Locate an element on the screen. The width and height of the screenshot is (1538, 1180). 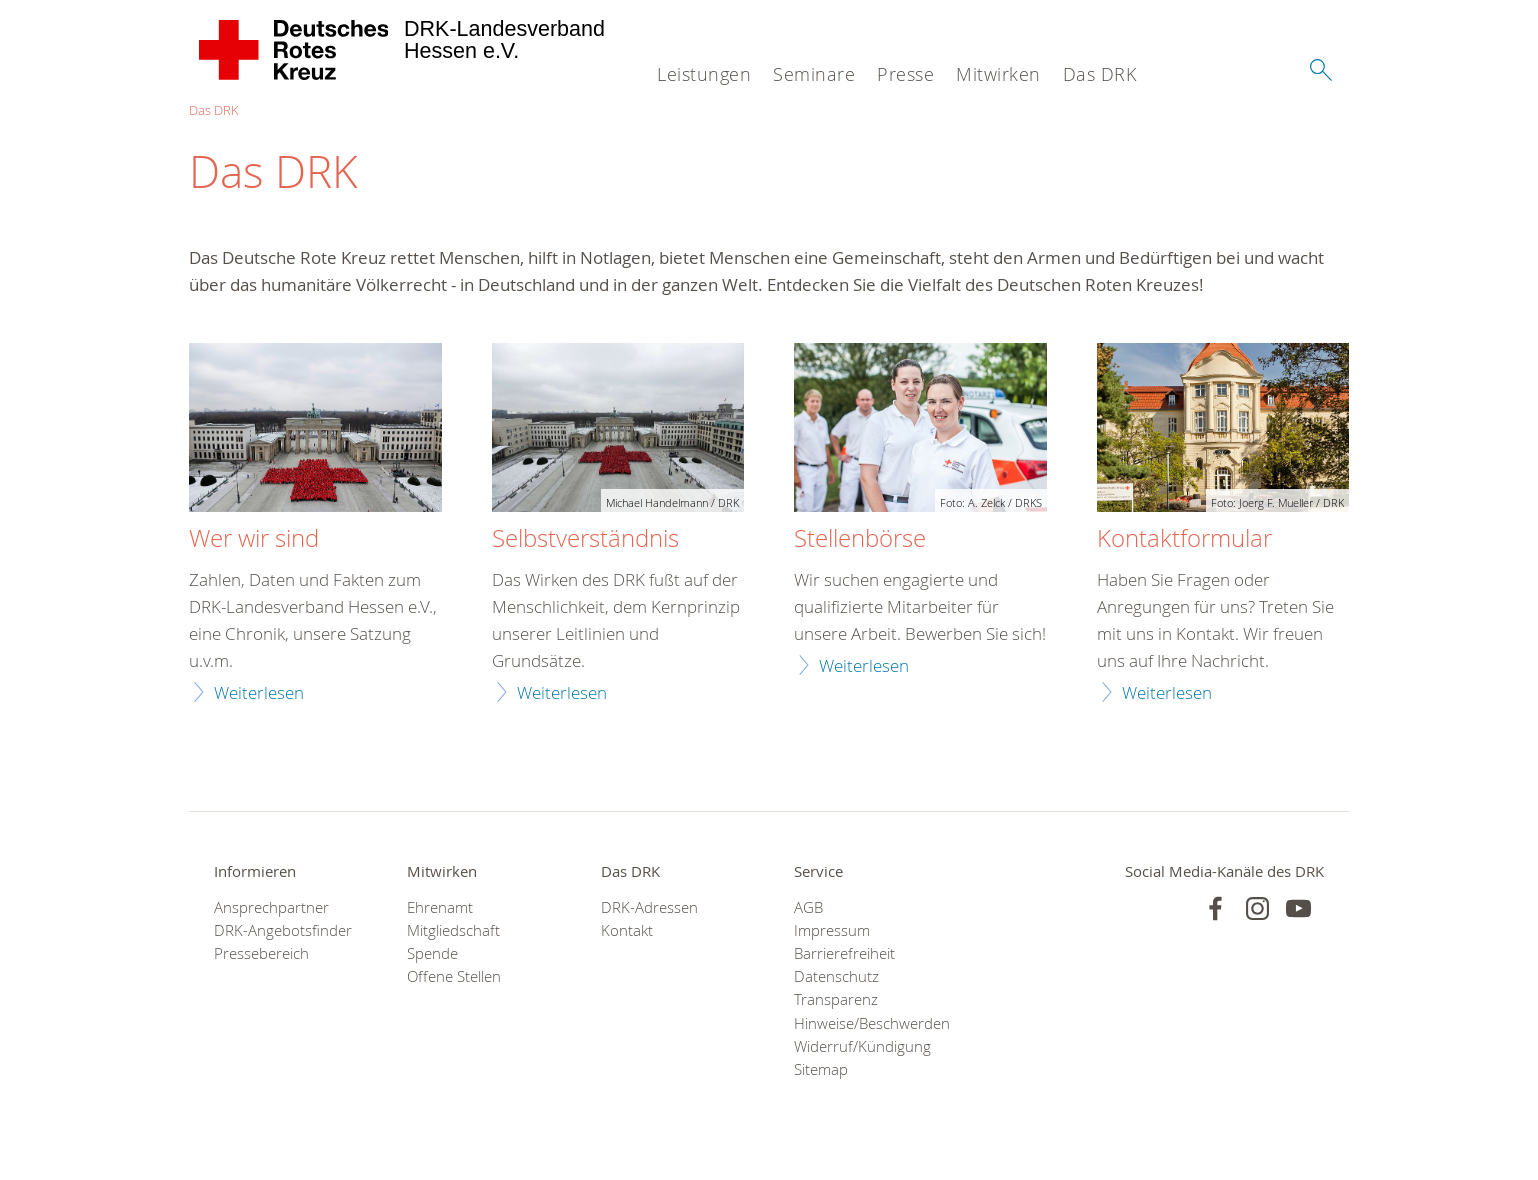
Weiterlesen is located at coordinates (259, 692).